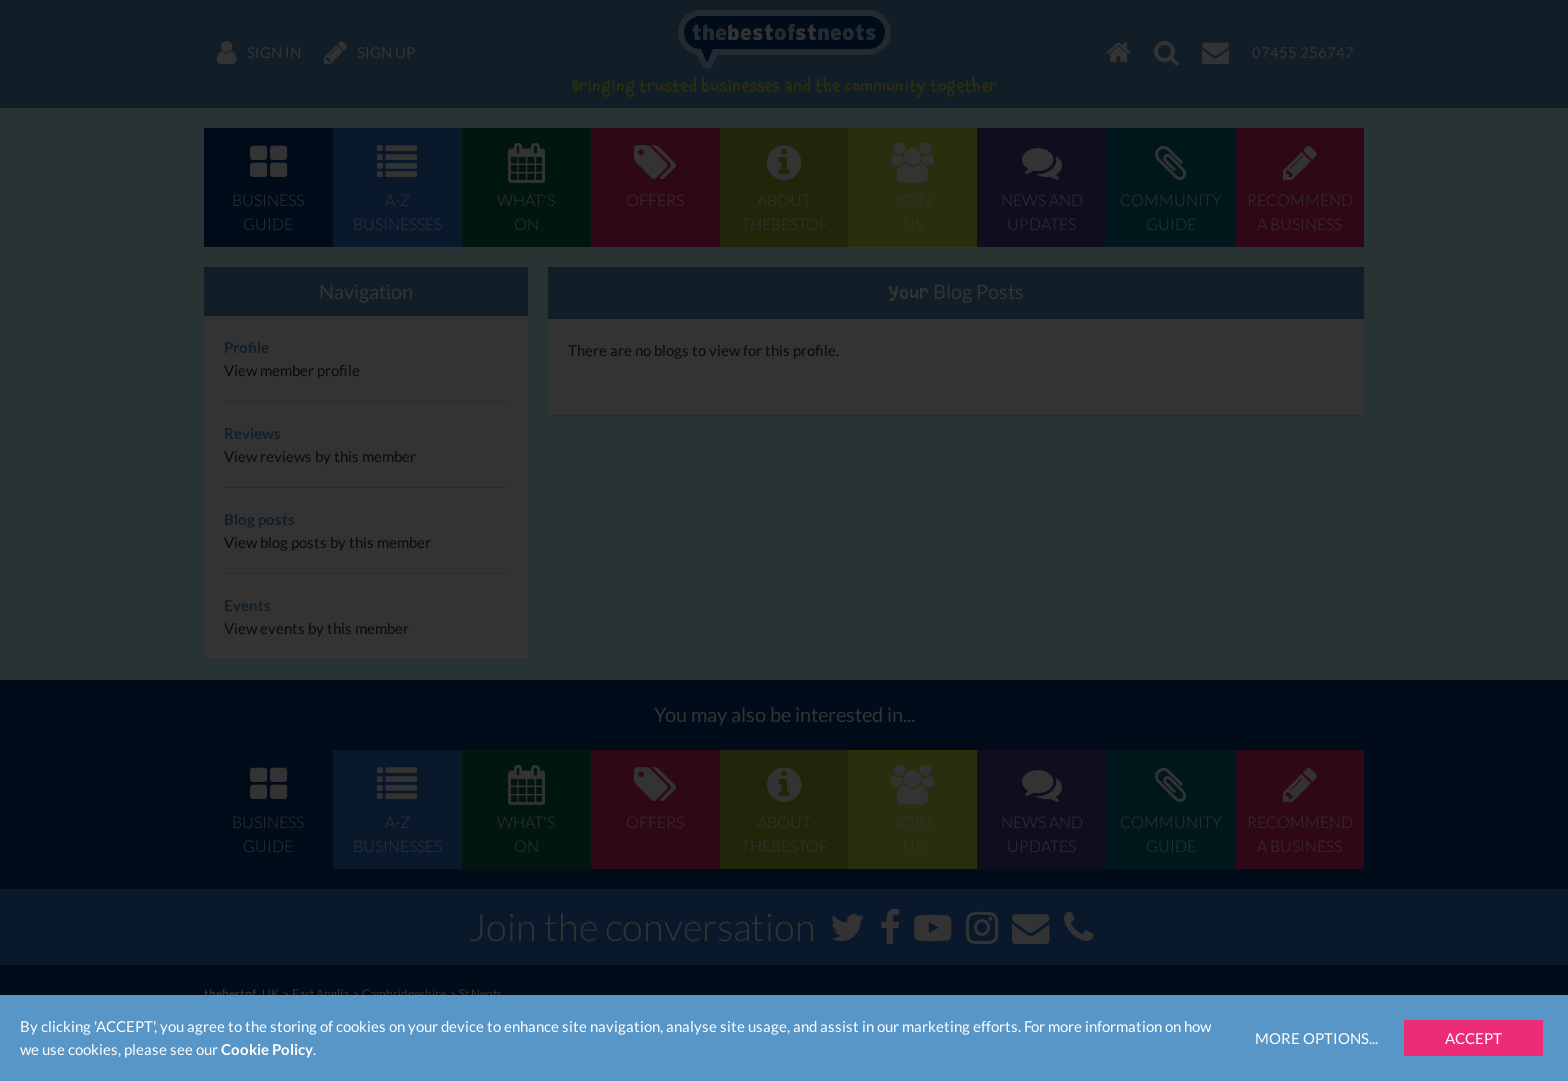  Describe the element at coordinates (1316, 1038) in the screenshot. I see `More Options...` at that location.